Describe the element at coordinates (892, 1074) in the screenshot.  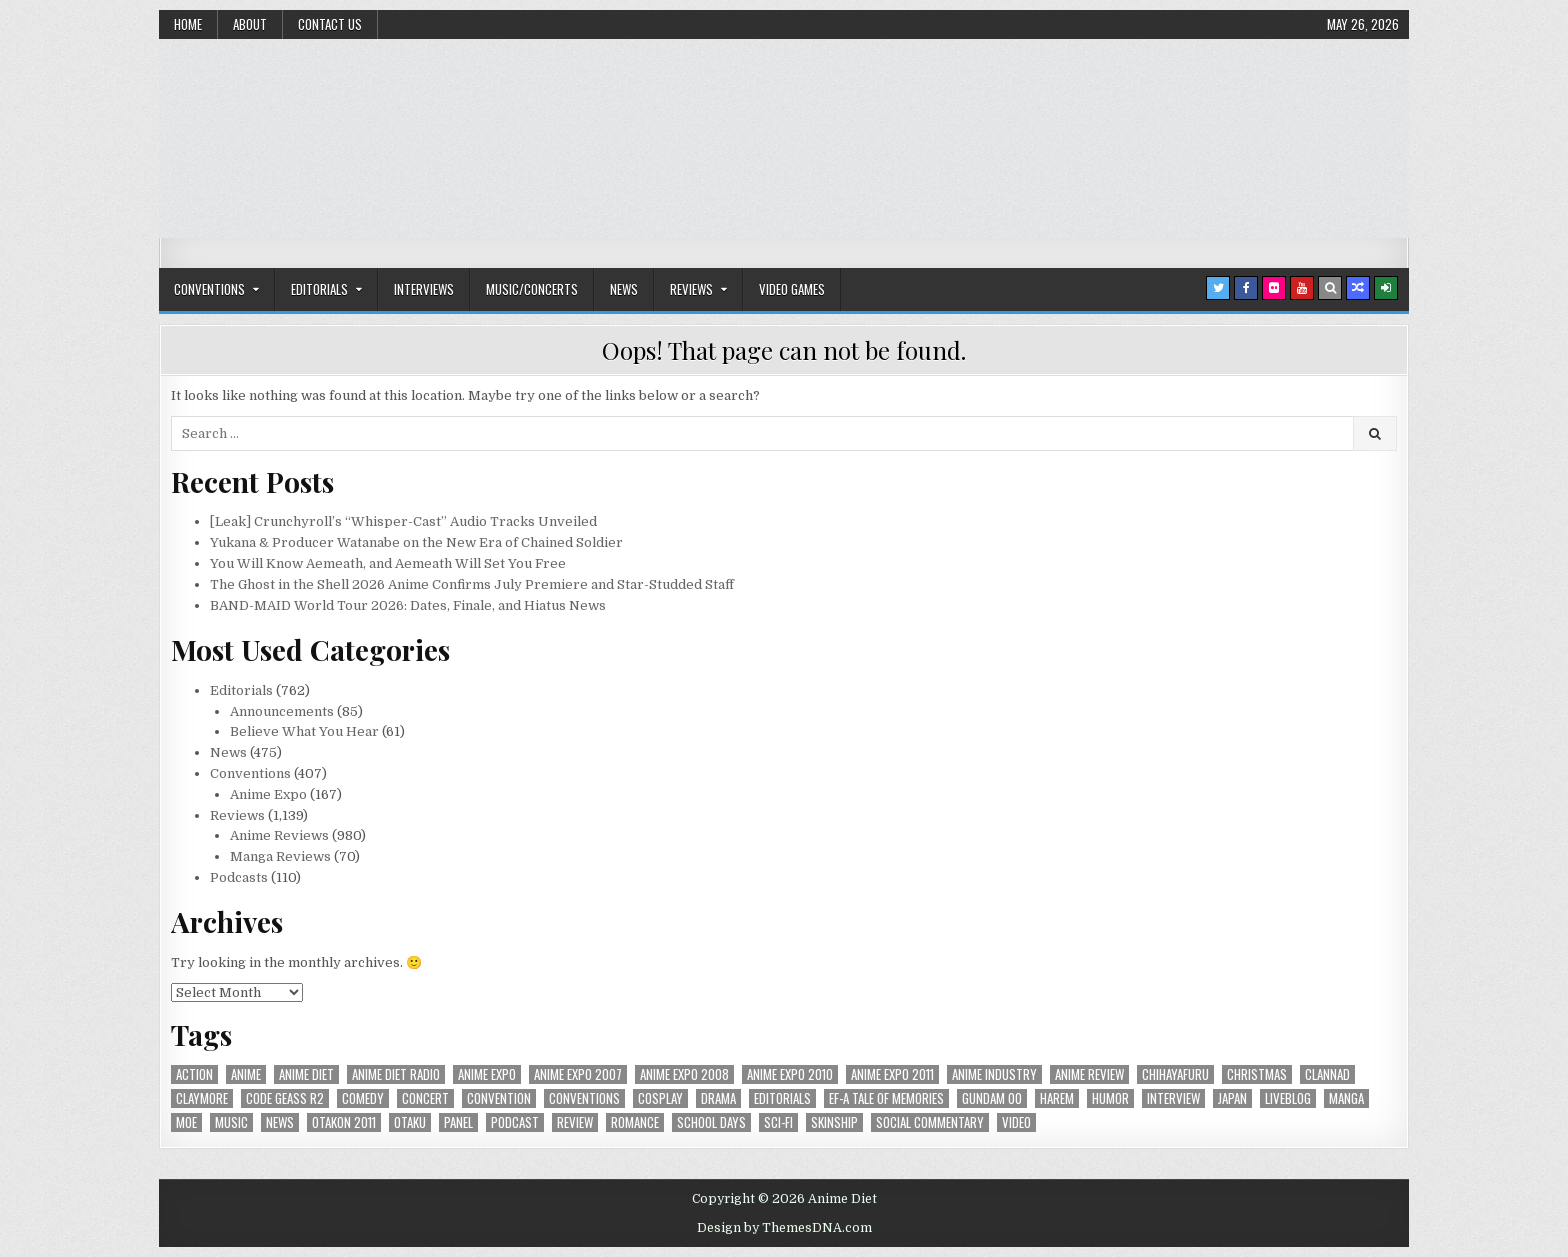
I see `Anime Expo 2011 [Anime Expo 2011 (28 items)]` at that location.